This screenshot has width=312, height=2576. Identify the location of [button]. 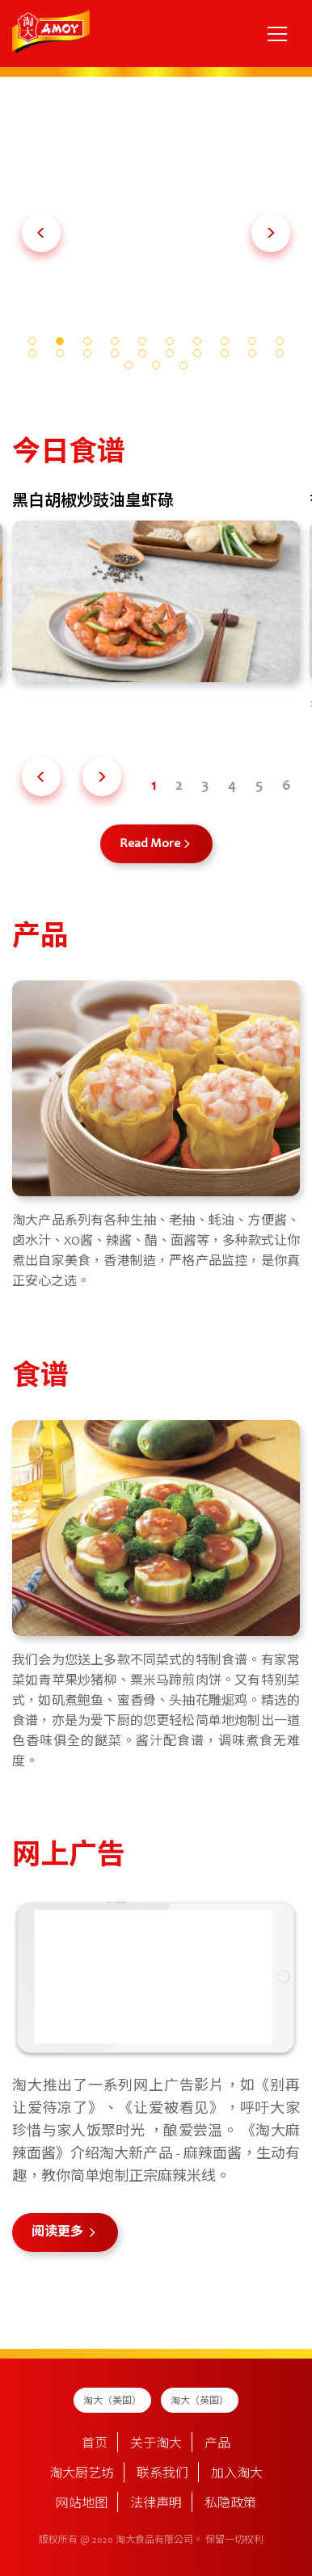
(41, 232).